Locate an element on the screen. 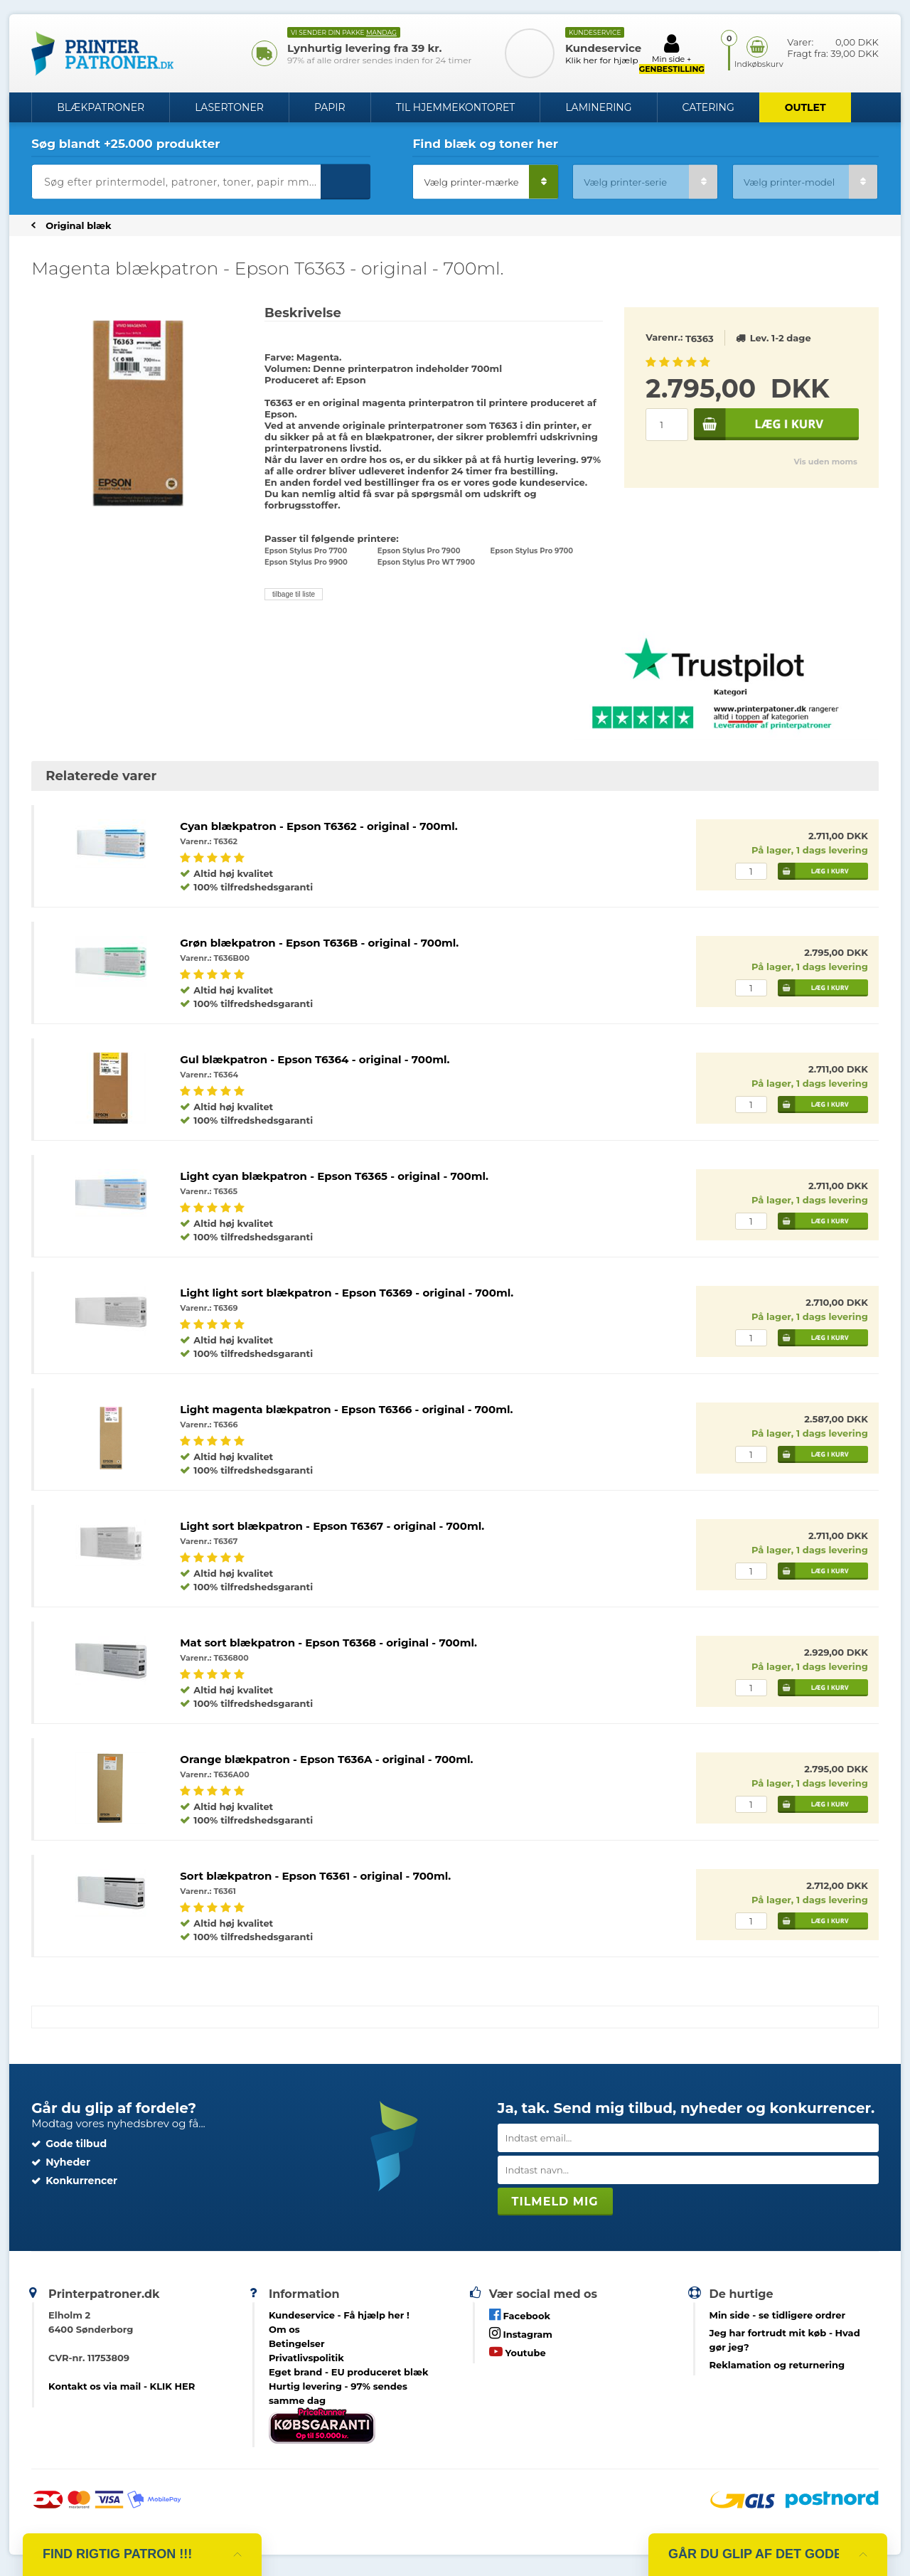 This screenshot has height=2576, width=910. Klik her for hjælp is located at coordinates (601, 60).